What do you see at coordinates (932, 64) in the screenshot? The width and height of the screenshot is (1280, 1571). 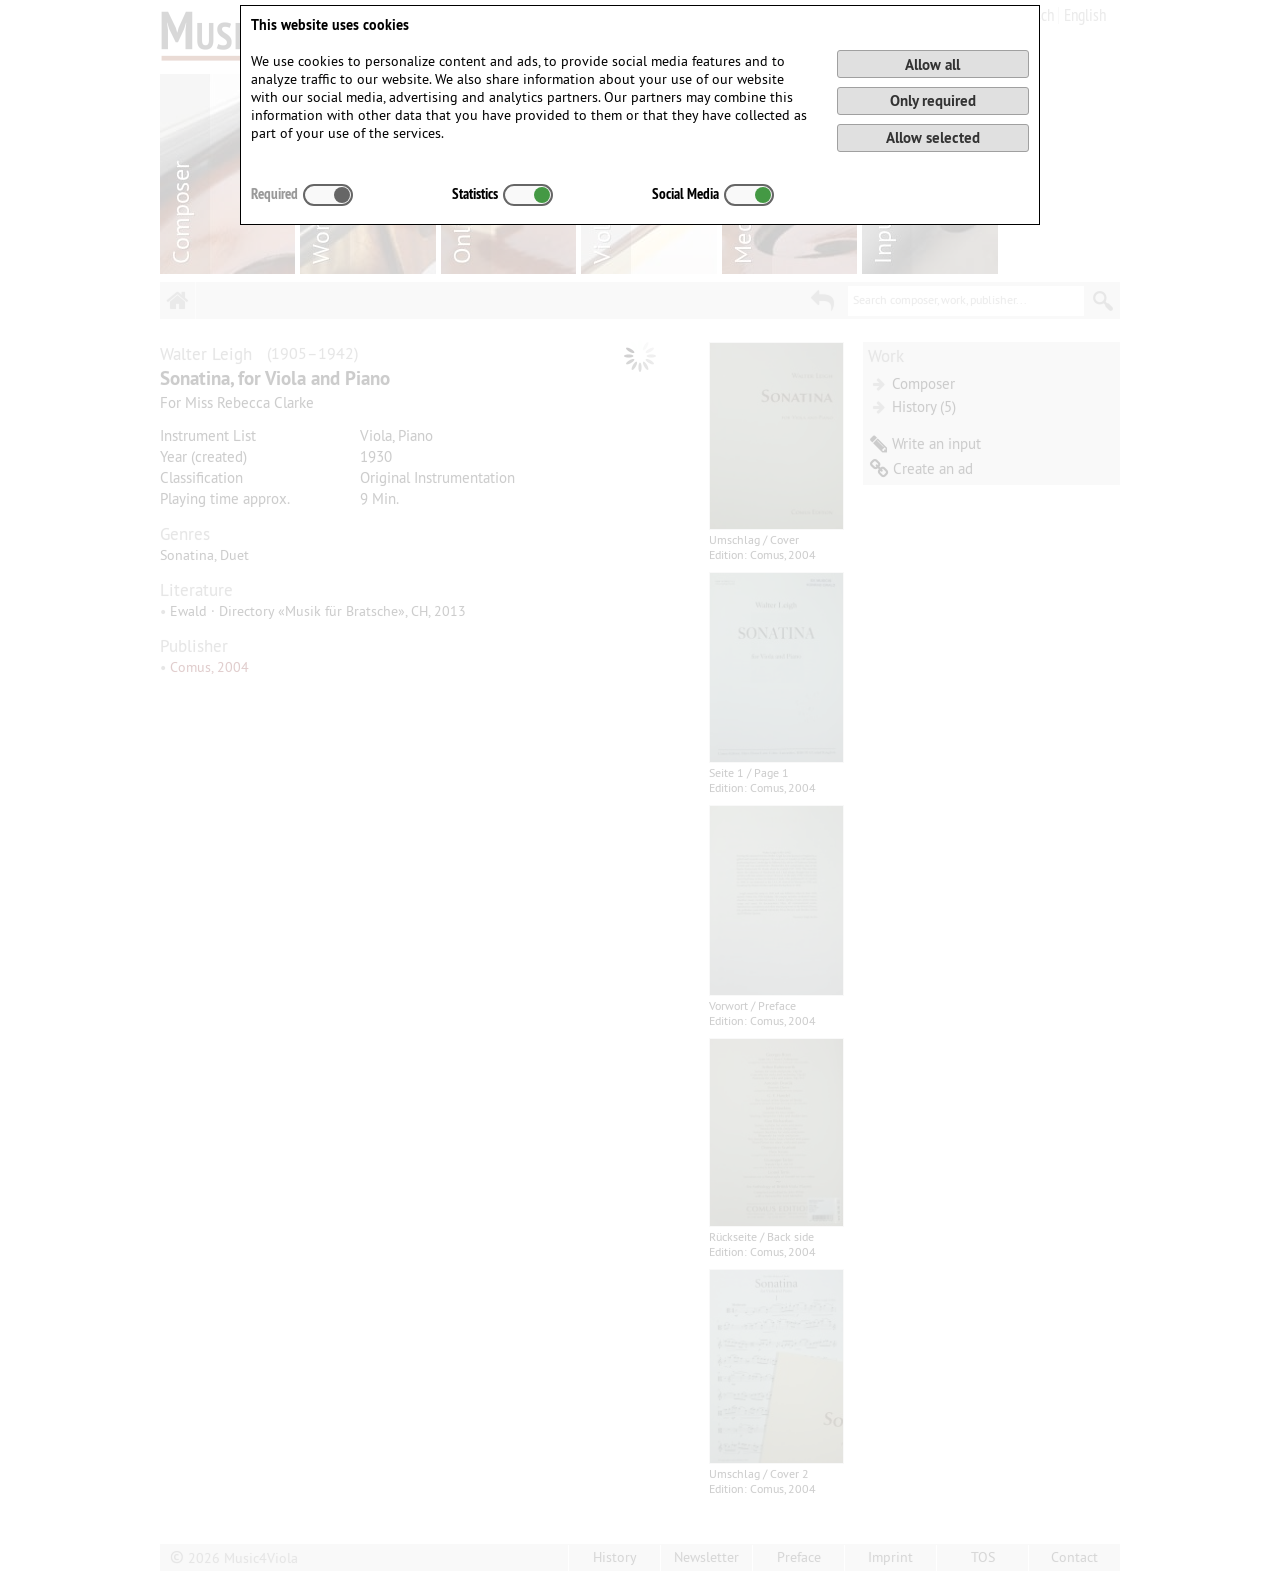 I see `Allow all` at bounding box center [932, 64].